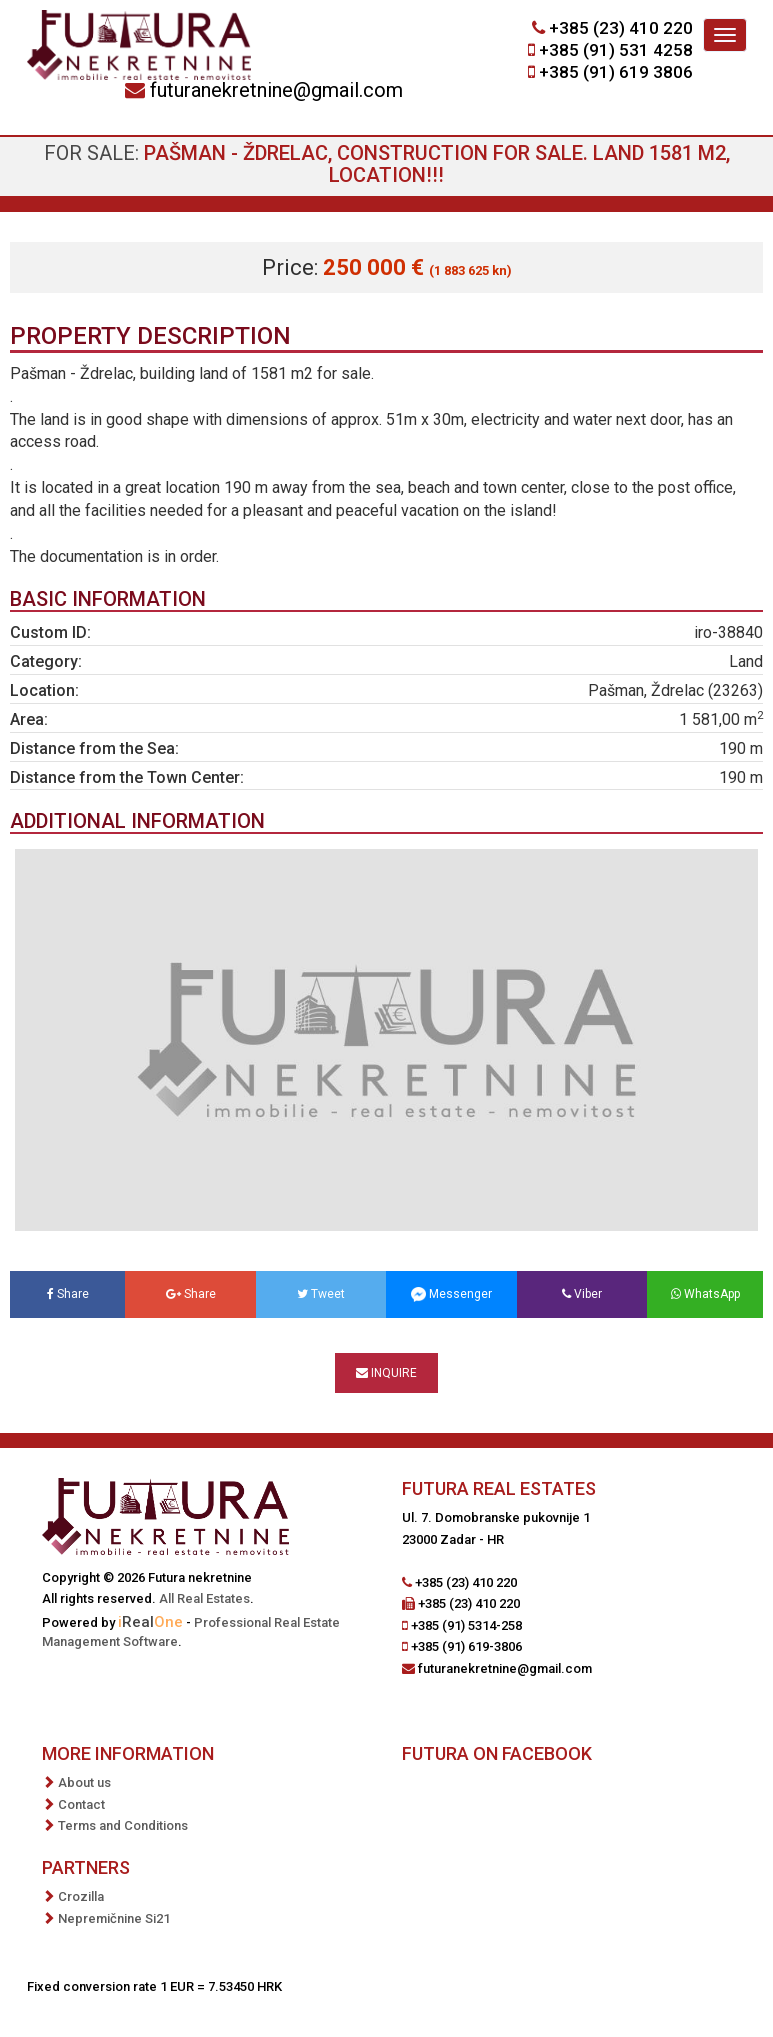  What do you see at coordinates (123, 1825) in the screenshot?
I see `Terms and Conditions` at bounding box center [123, 1825].